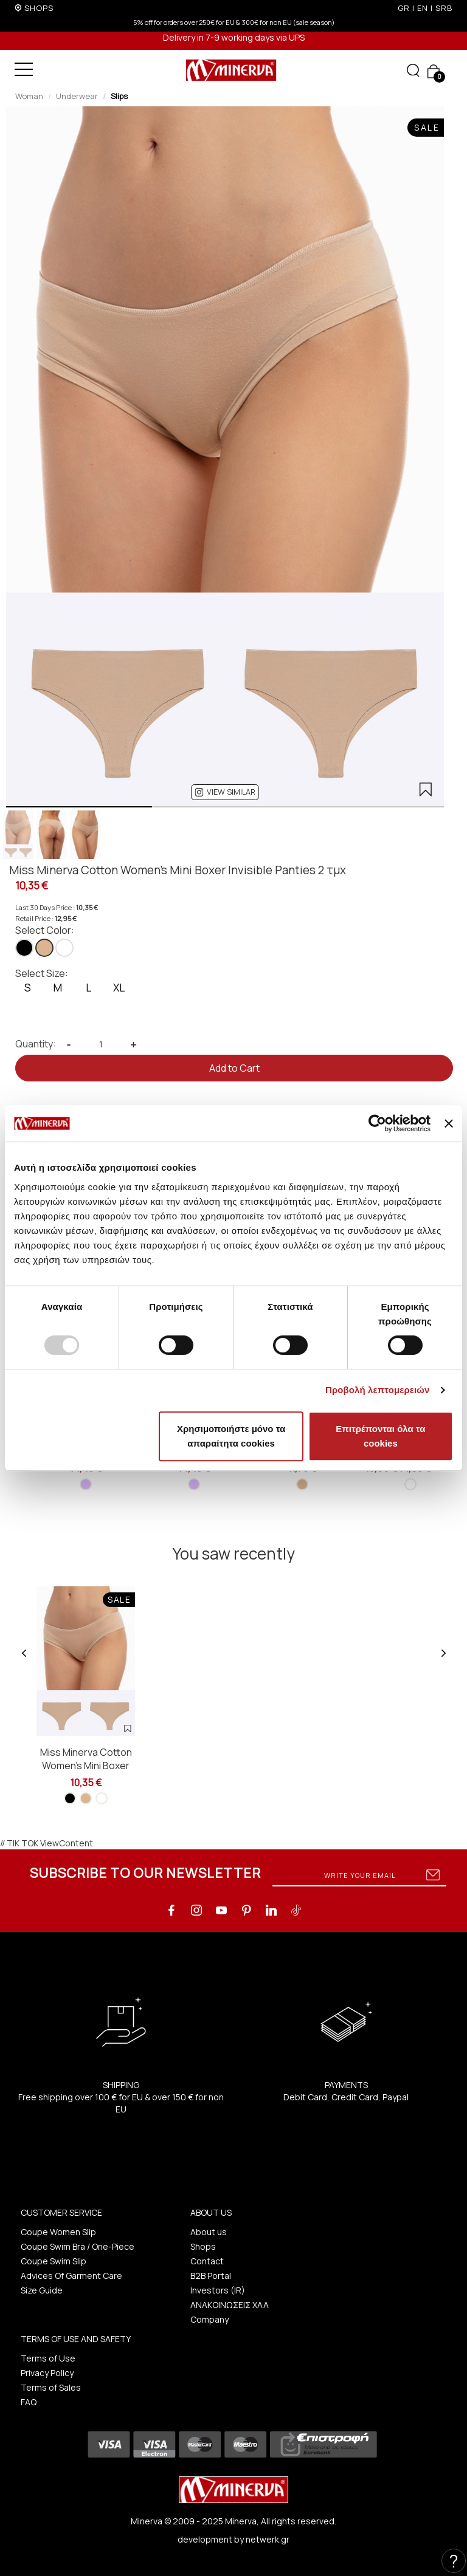 Image resolution: width=467 pixels, height=2576 pixels. What do you see at coordinates (119, 988) in the screenshot?
I see `XL` at bounding box center [119, 988].